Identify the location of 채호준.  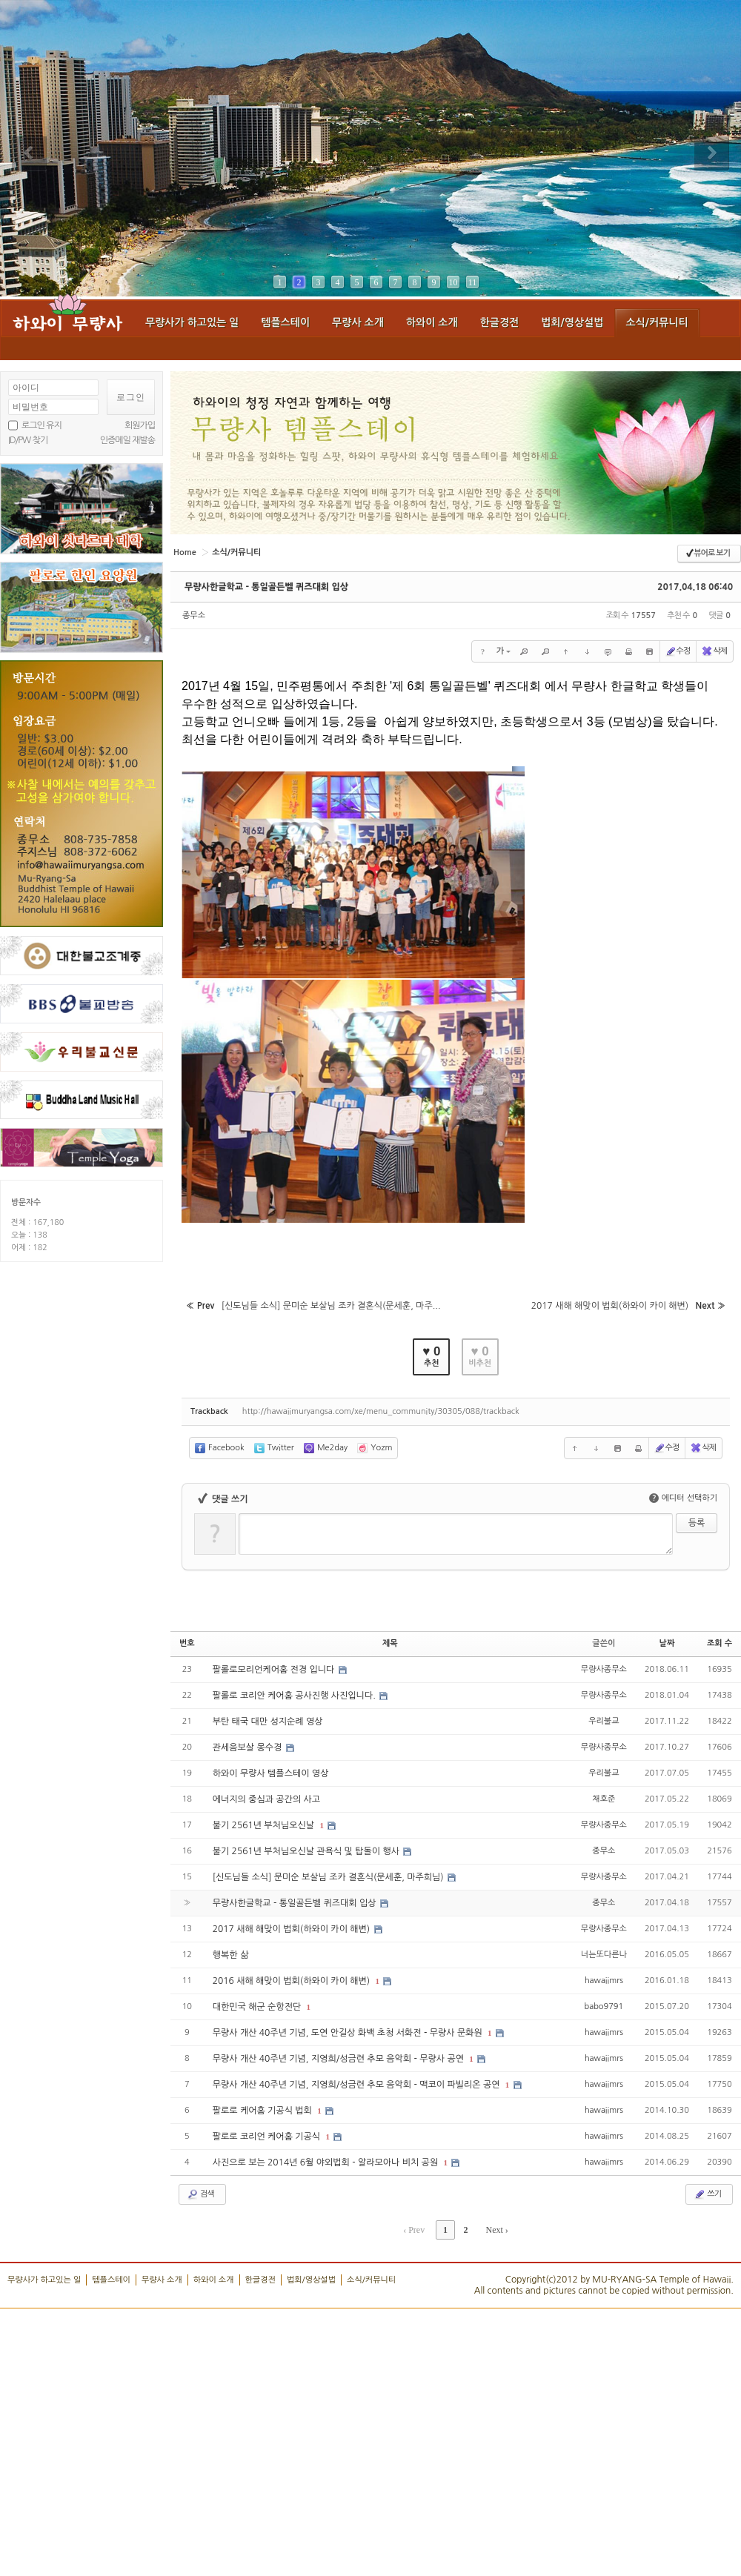
(603, 1798).